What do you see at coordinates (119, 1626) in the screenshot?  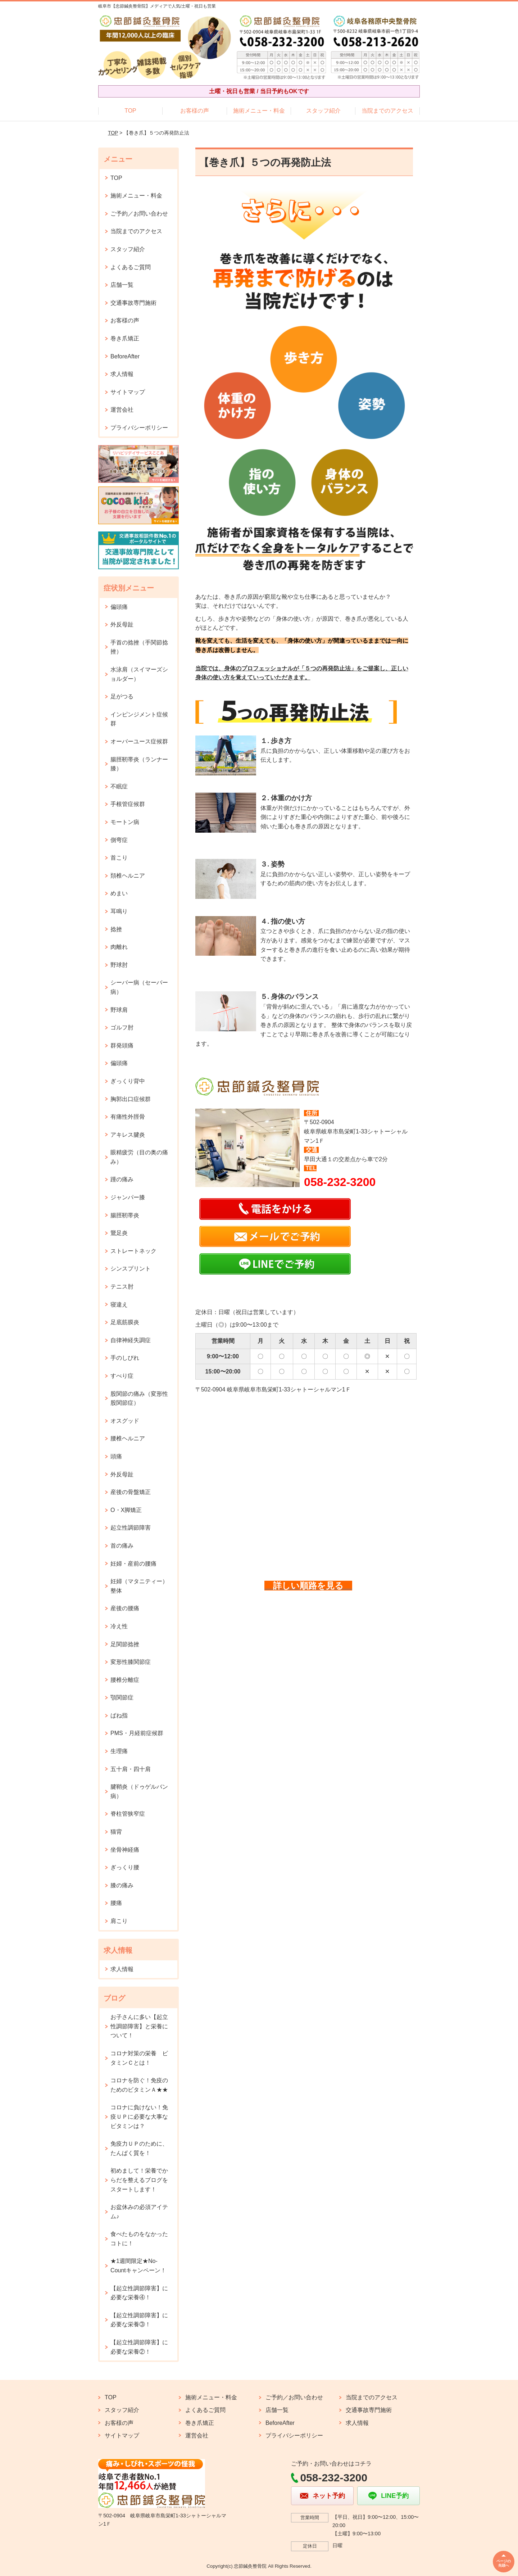 I see `冷え性` at bounding box center [119, 1626].